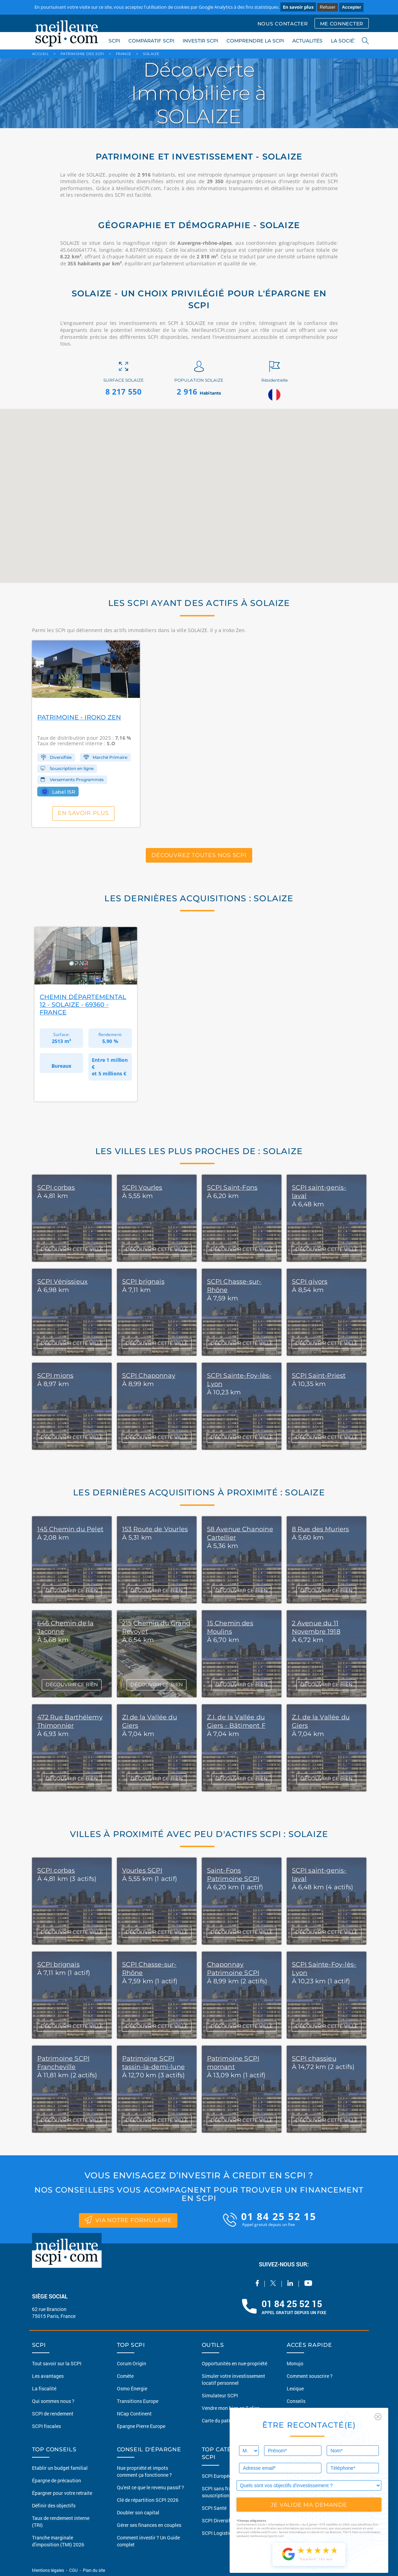  Describe the element at coordinates (141, 2426) in the screenshot. I see `Epargne Pierre Europe` at that location.